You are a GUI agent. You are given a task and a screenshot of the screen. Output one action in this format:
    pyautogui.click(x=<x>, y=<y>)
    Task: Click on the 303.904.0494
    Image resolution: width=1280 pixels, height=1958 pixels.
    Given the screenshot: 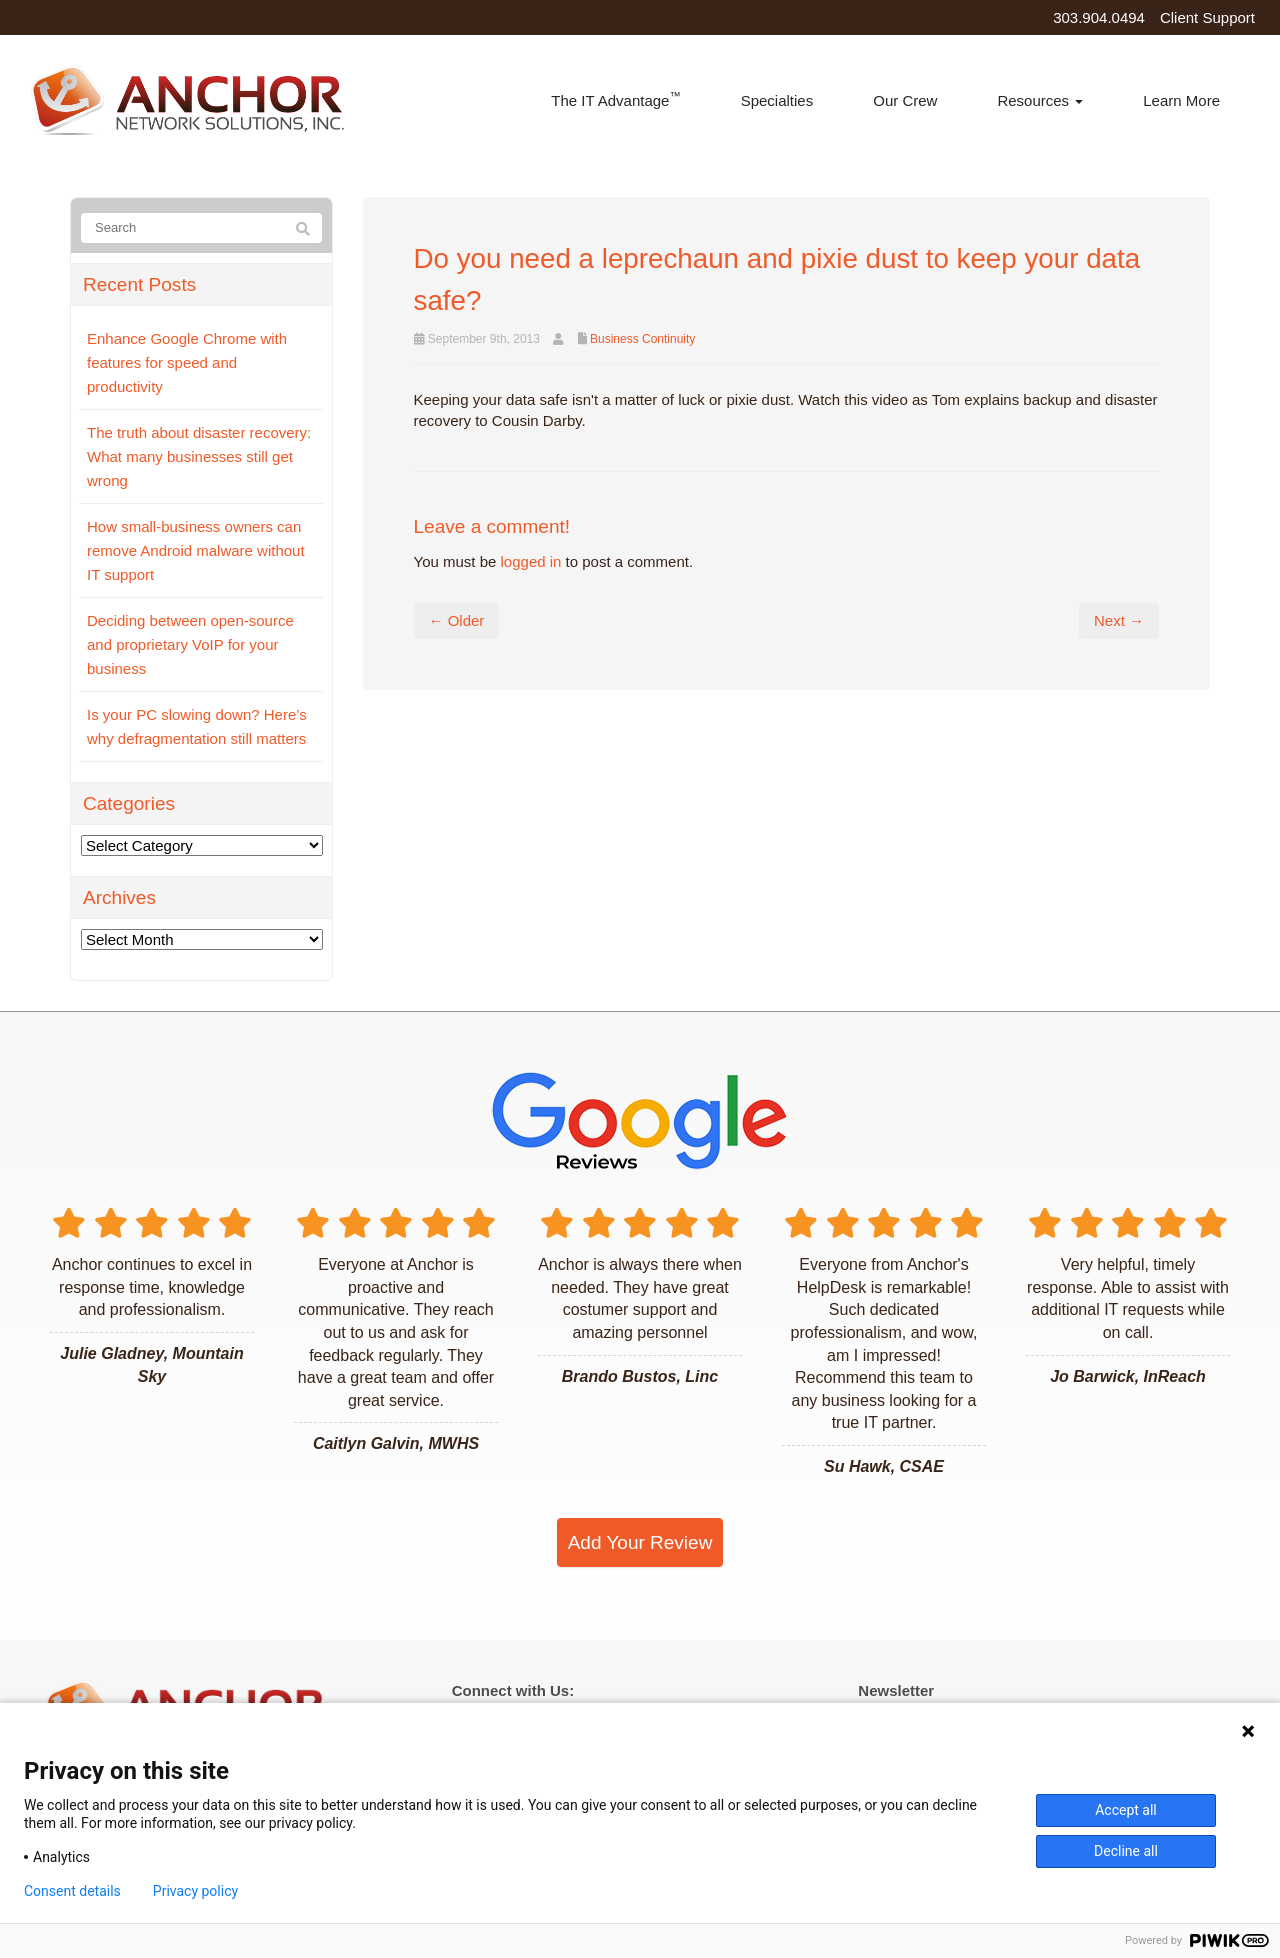 What is the action you would take?
    pyautogui.click(x=1099, y=17)
    